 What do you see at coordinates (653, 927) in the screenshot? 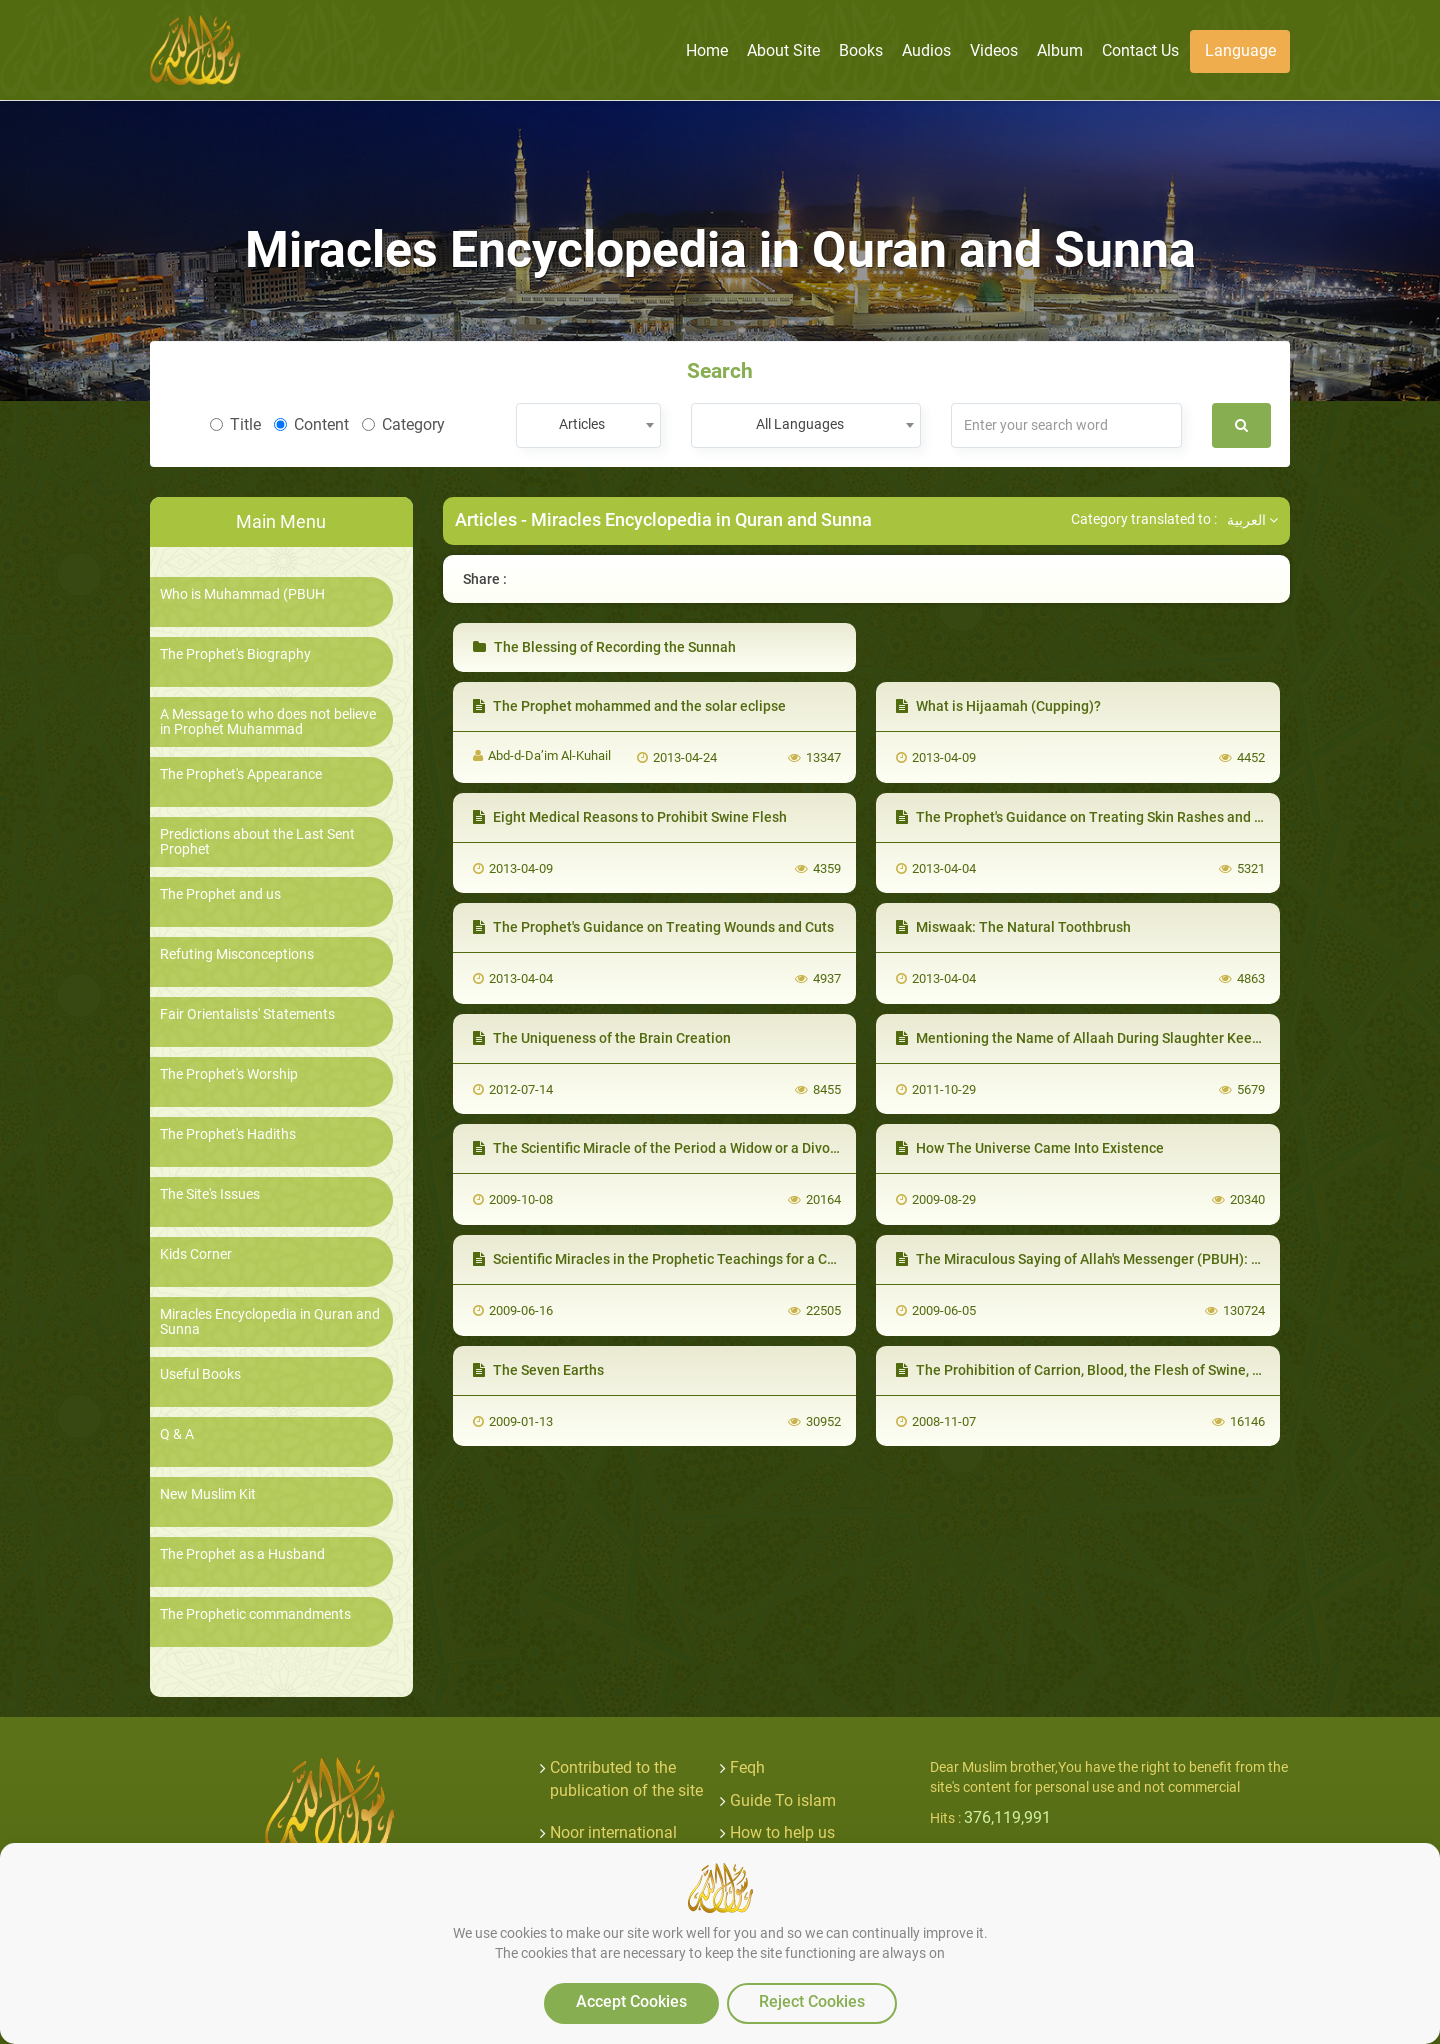
I see `The Prophet's Guidance on Treating Wounds and Cuts` at bounding box center [653, 927].